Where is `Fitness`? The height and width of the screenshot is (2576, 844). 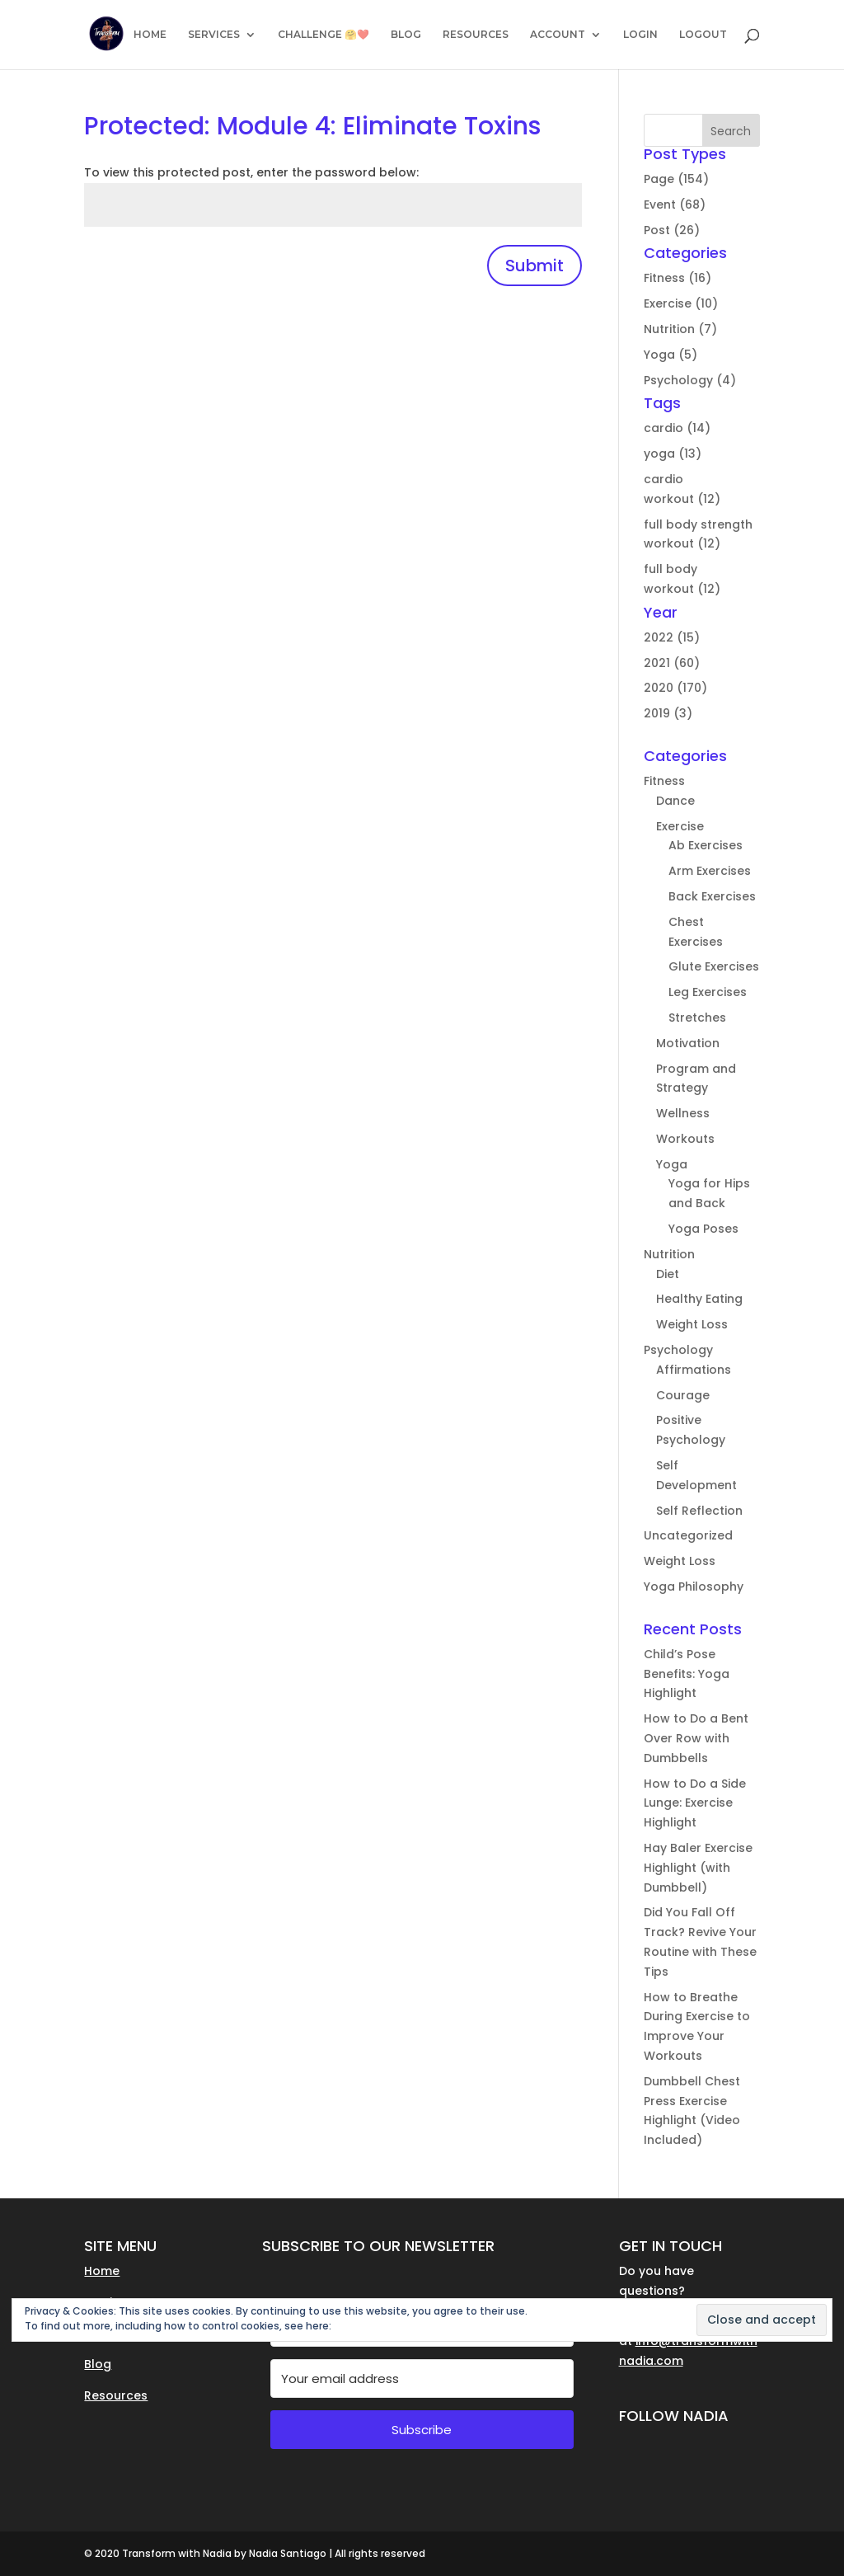
Fitness is located at coordinates (664, 781).